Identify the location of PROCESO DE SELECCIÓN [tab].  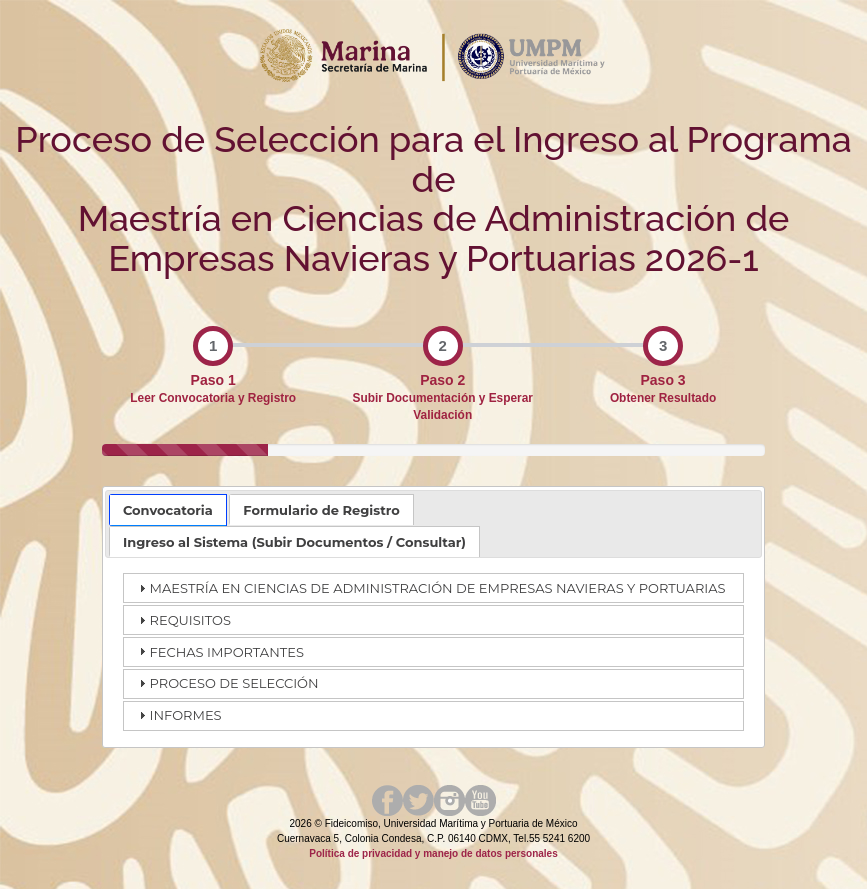
(226, 683).